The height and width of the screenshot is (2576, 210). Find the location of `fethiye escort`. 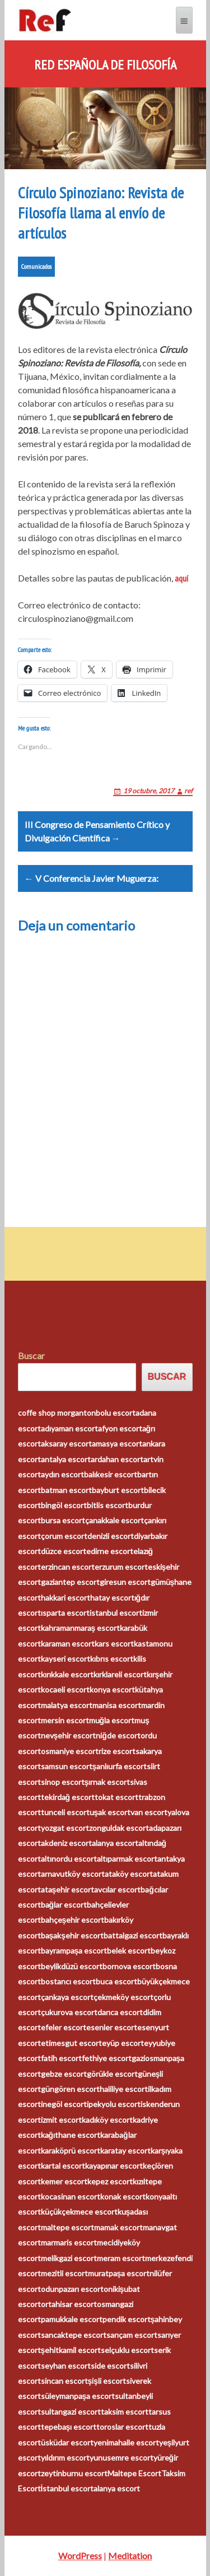

fethiye escort is located at coordinates (107, 2058).